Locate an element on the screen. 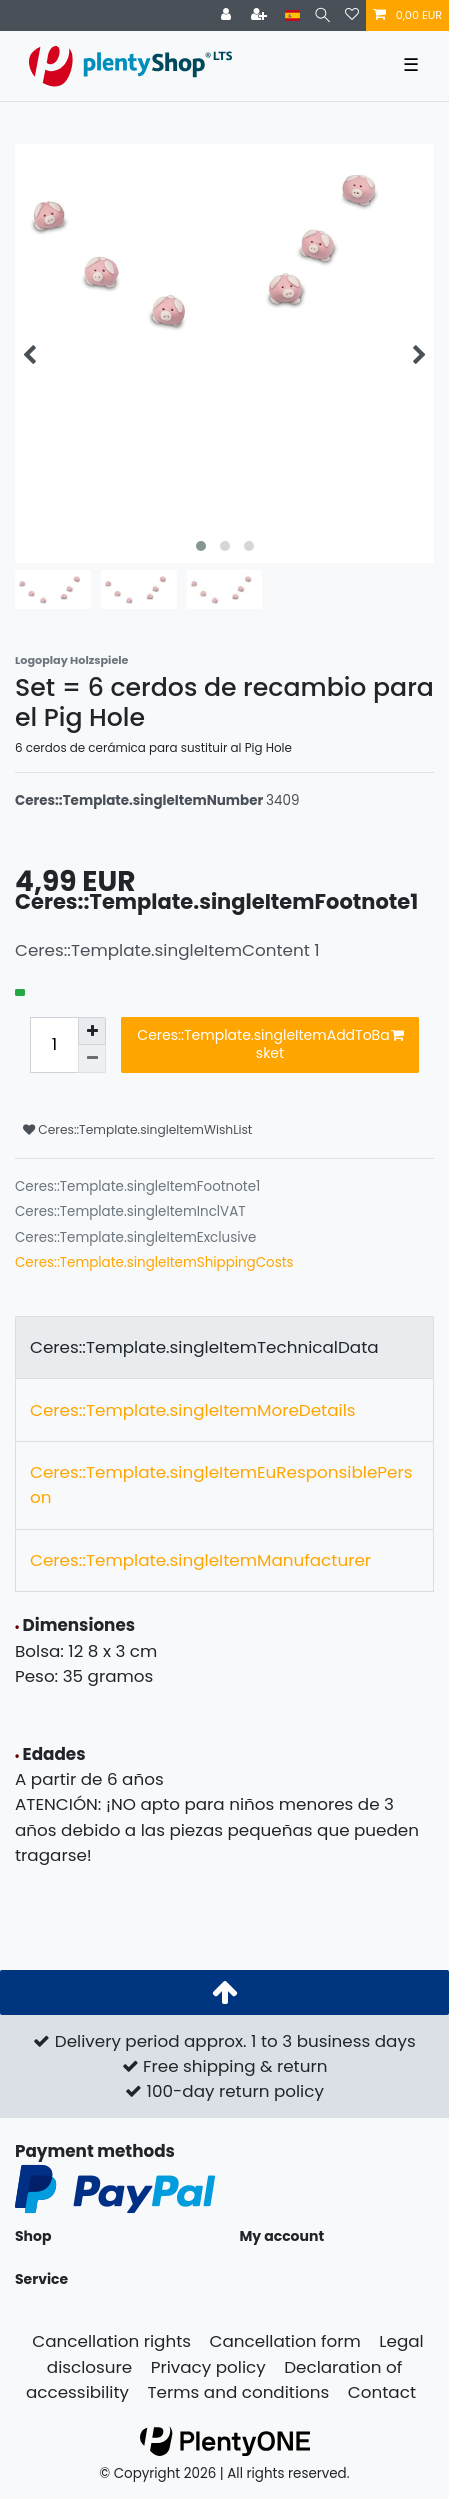  [Ceres::Template.login] is located at coordinates (228, 15).